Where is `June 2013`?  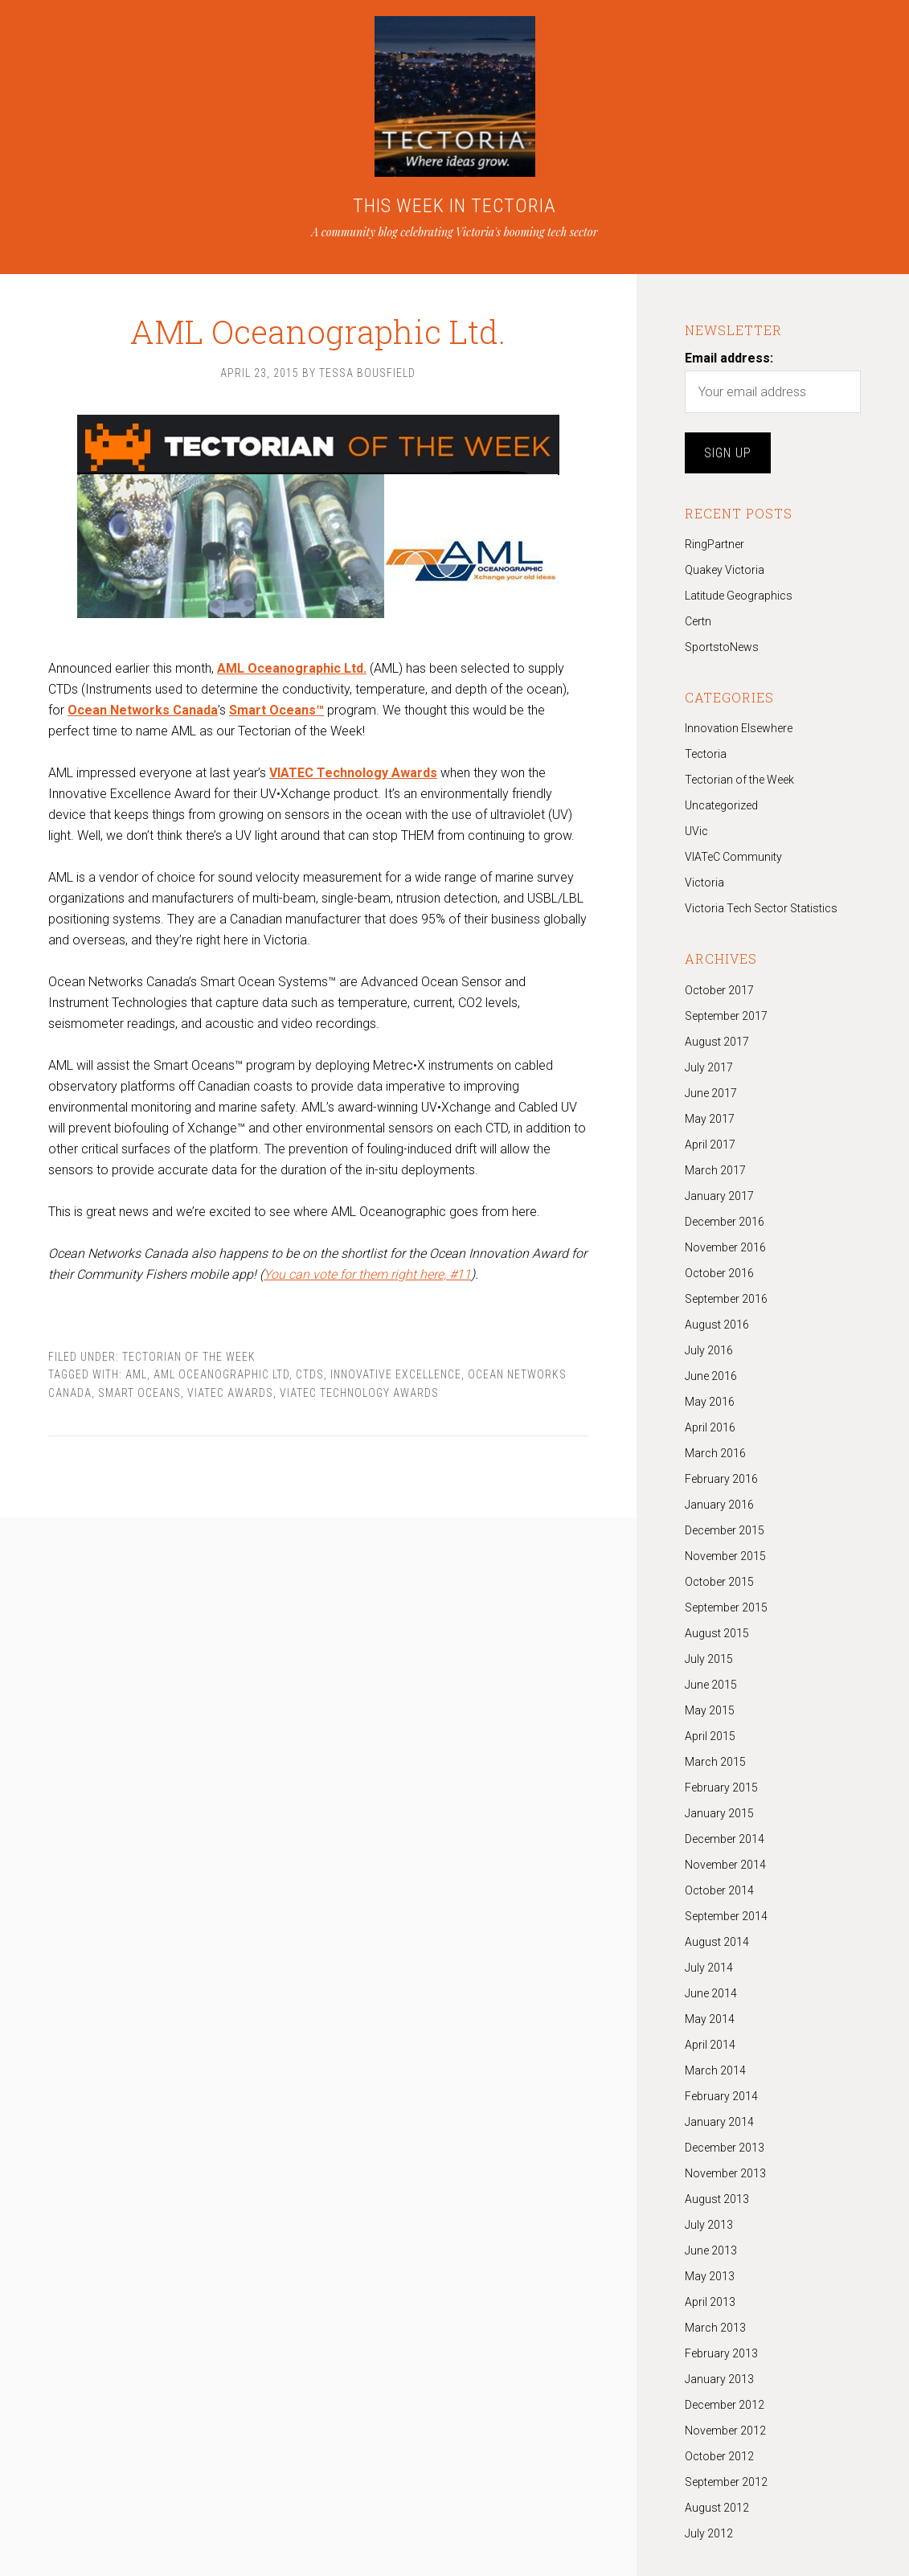 June 2013 is located at coordinates (711, 2250).